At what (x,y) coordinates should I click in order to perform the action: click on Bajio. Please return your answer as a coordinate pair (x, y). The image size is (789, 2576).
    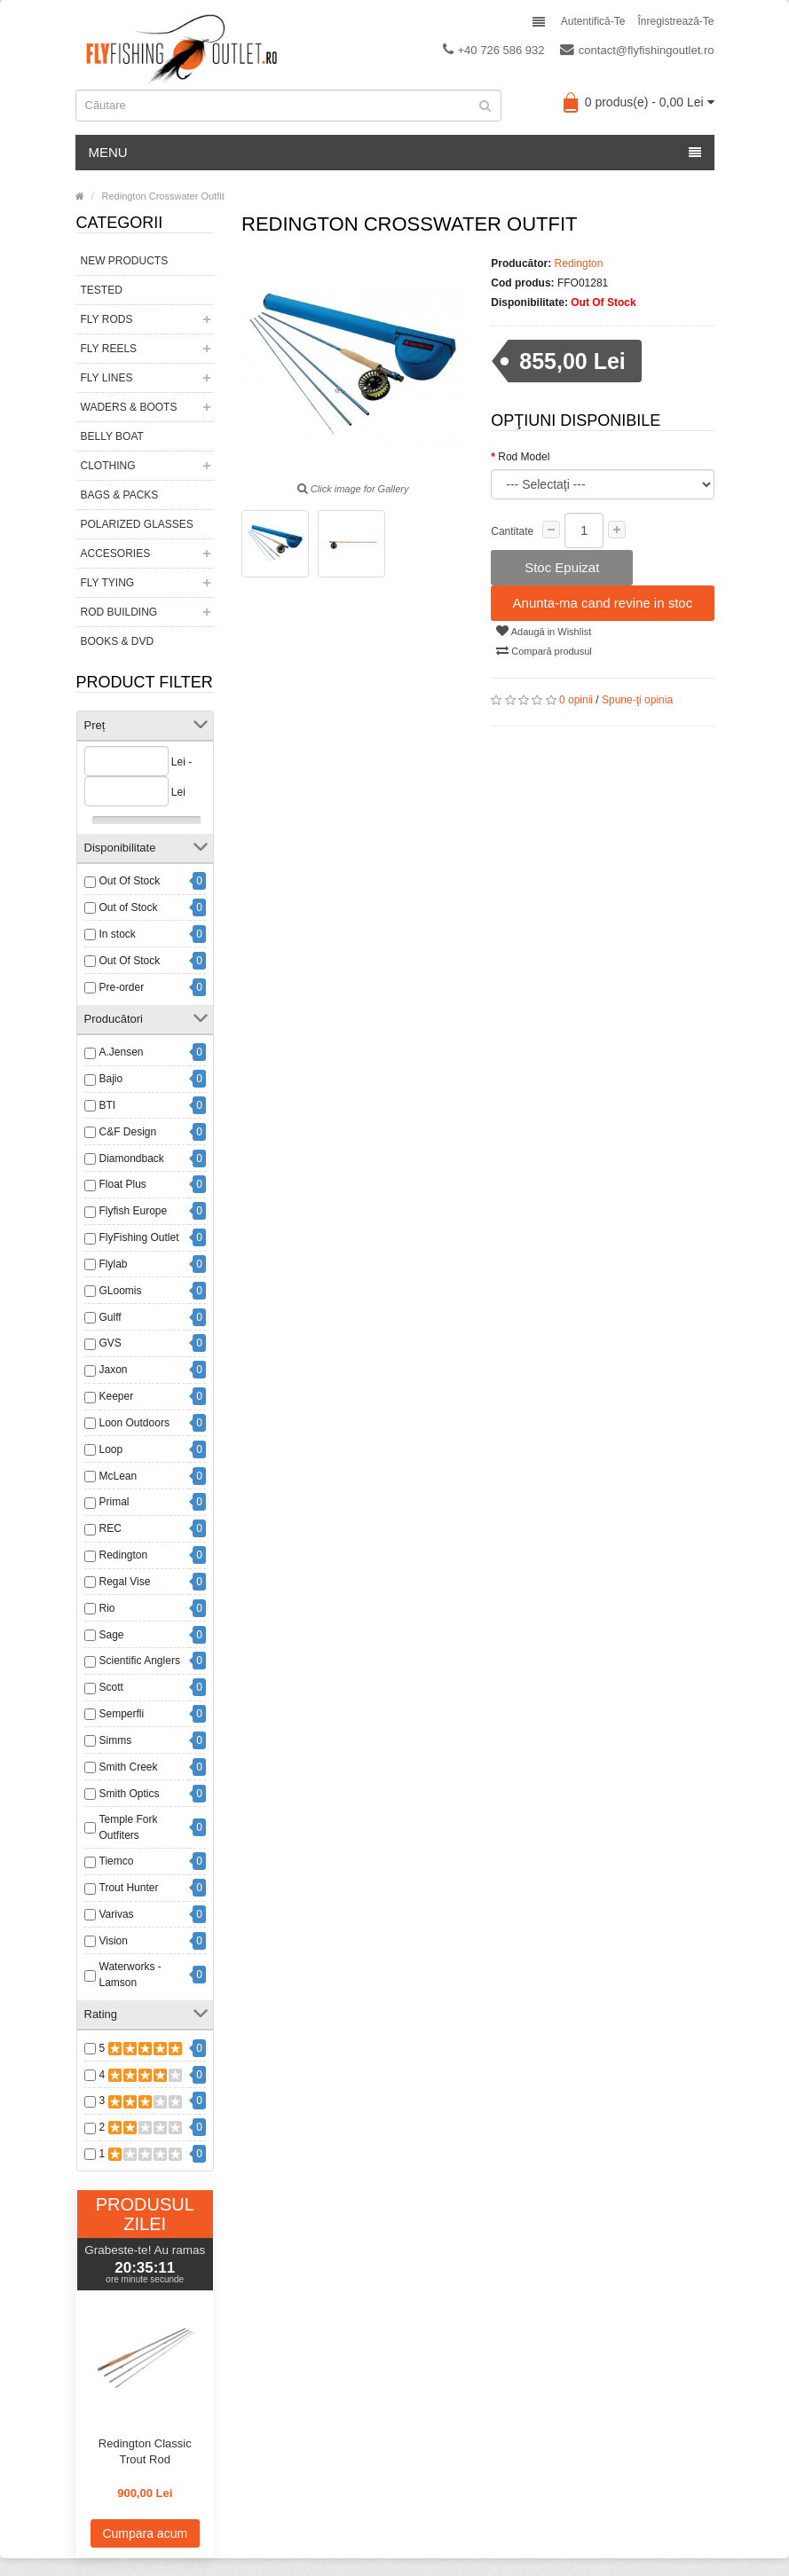
    Looking at the image, I should click on (111, 1078).